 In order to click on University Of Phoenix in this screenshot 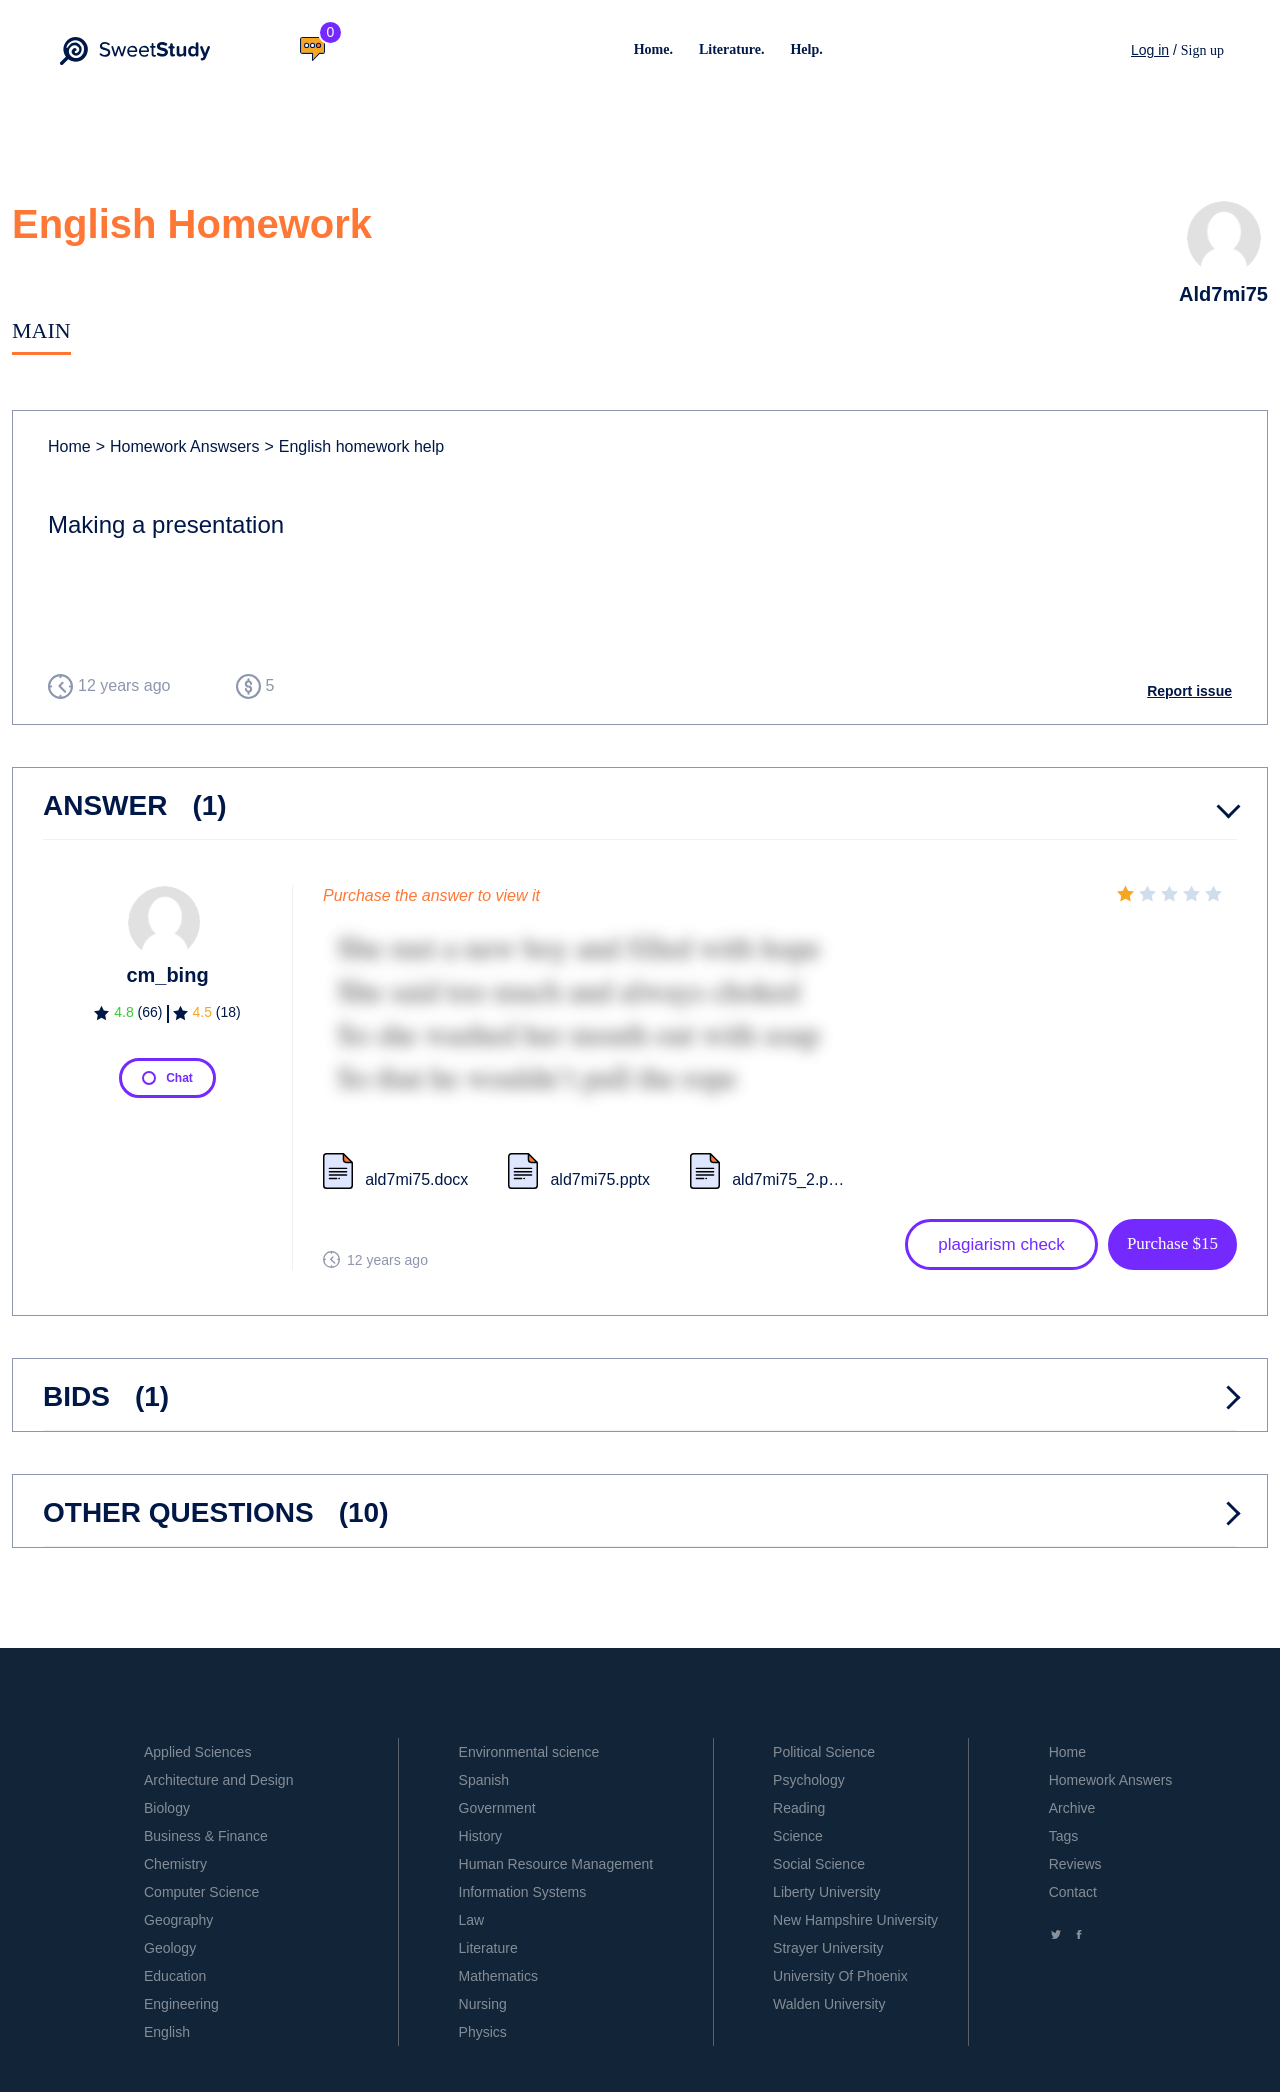, I will do `click(840, 1976)`.